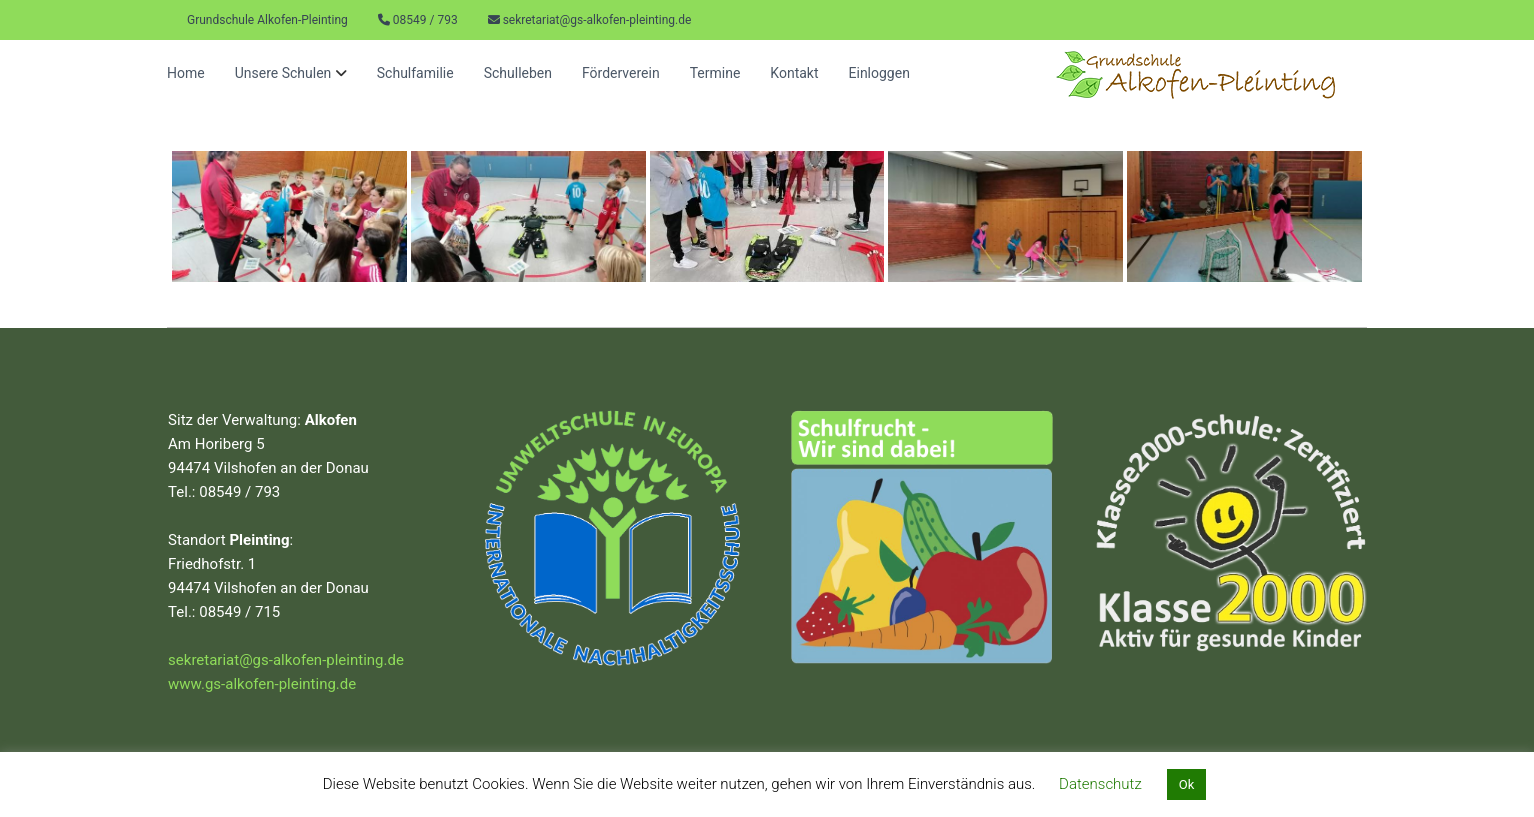 The width and height of the screenshot is (1534, 817). What do you see at coordinates (518, 73) in the screenshot?
I see `Schulleben` at bounding box center [518, 73].